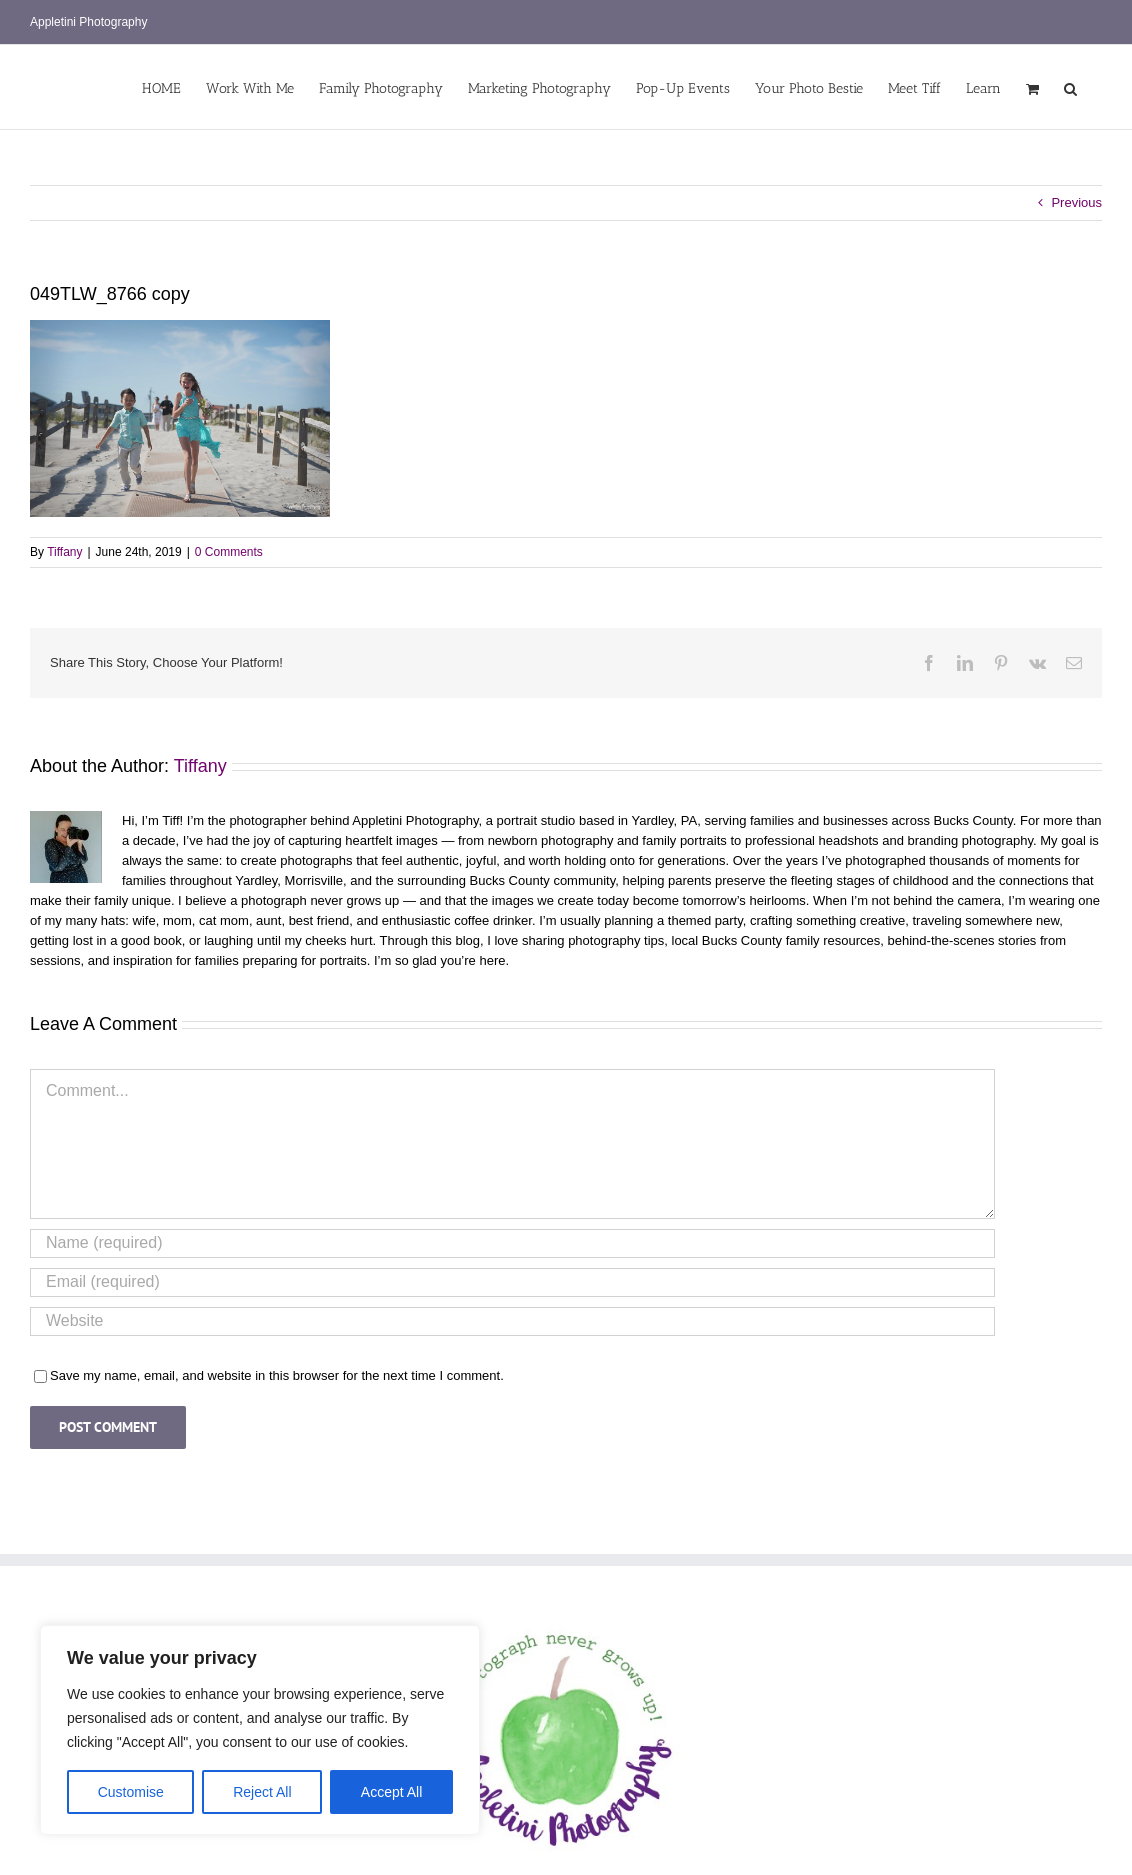  What do you see at coordinates (64, 552) in the screenshot?
I see `Tiffany` at bounding box center [64, 552].